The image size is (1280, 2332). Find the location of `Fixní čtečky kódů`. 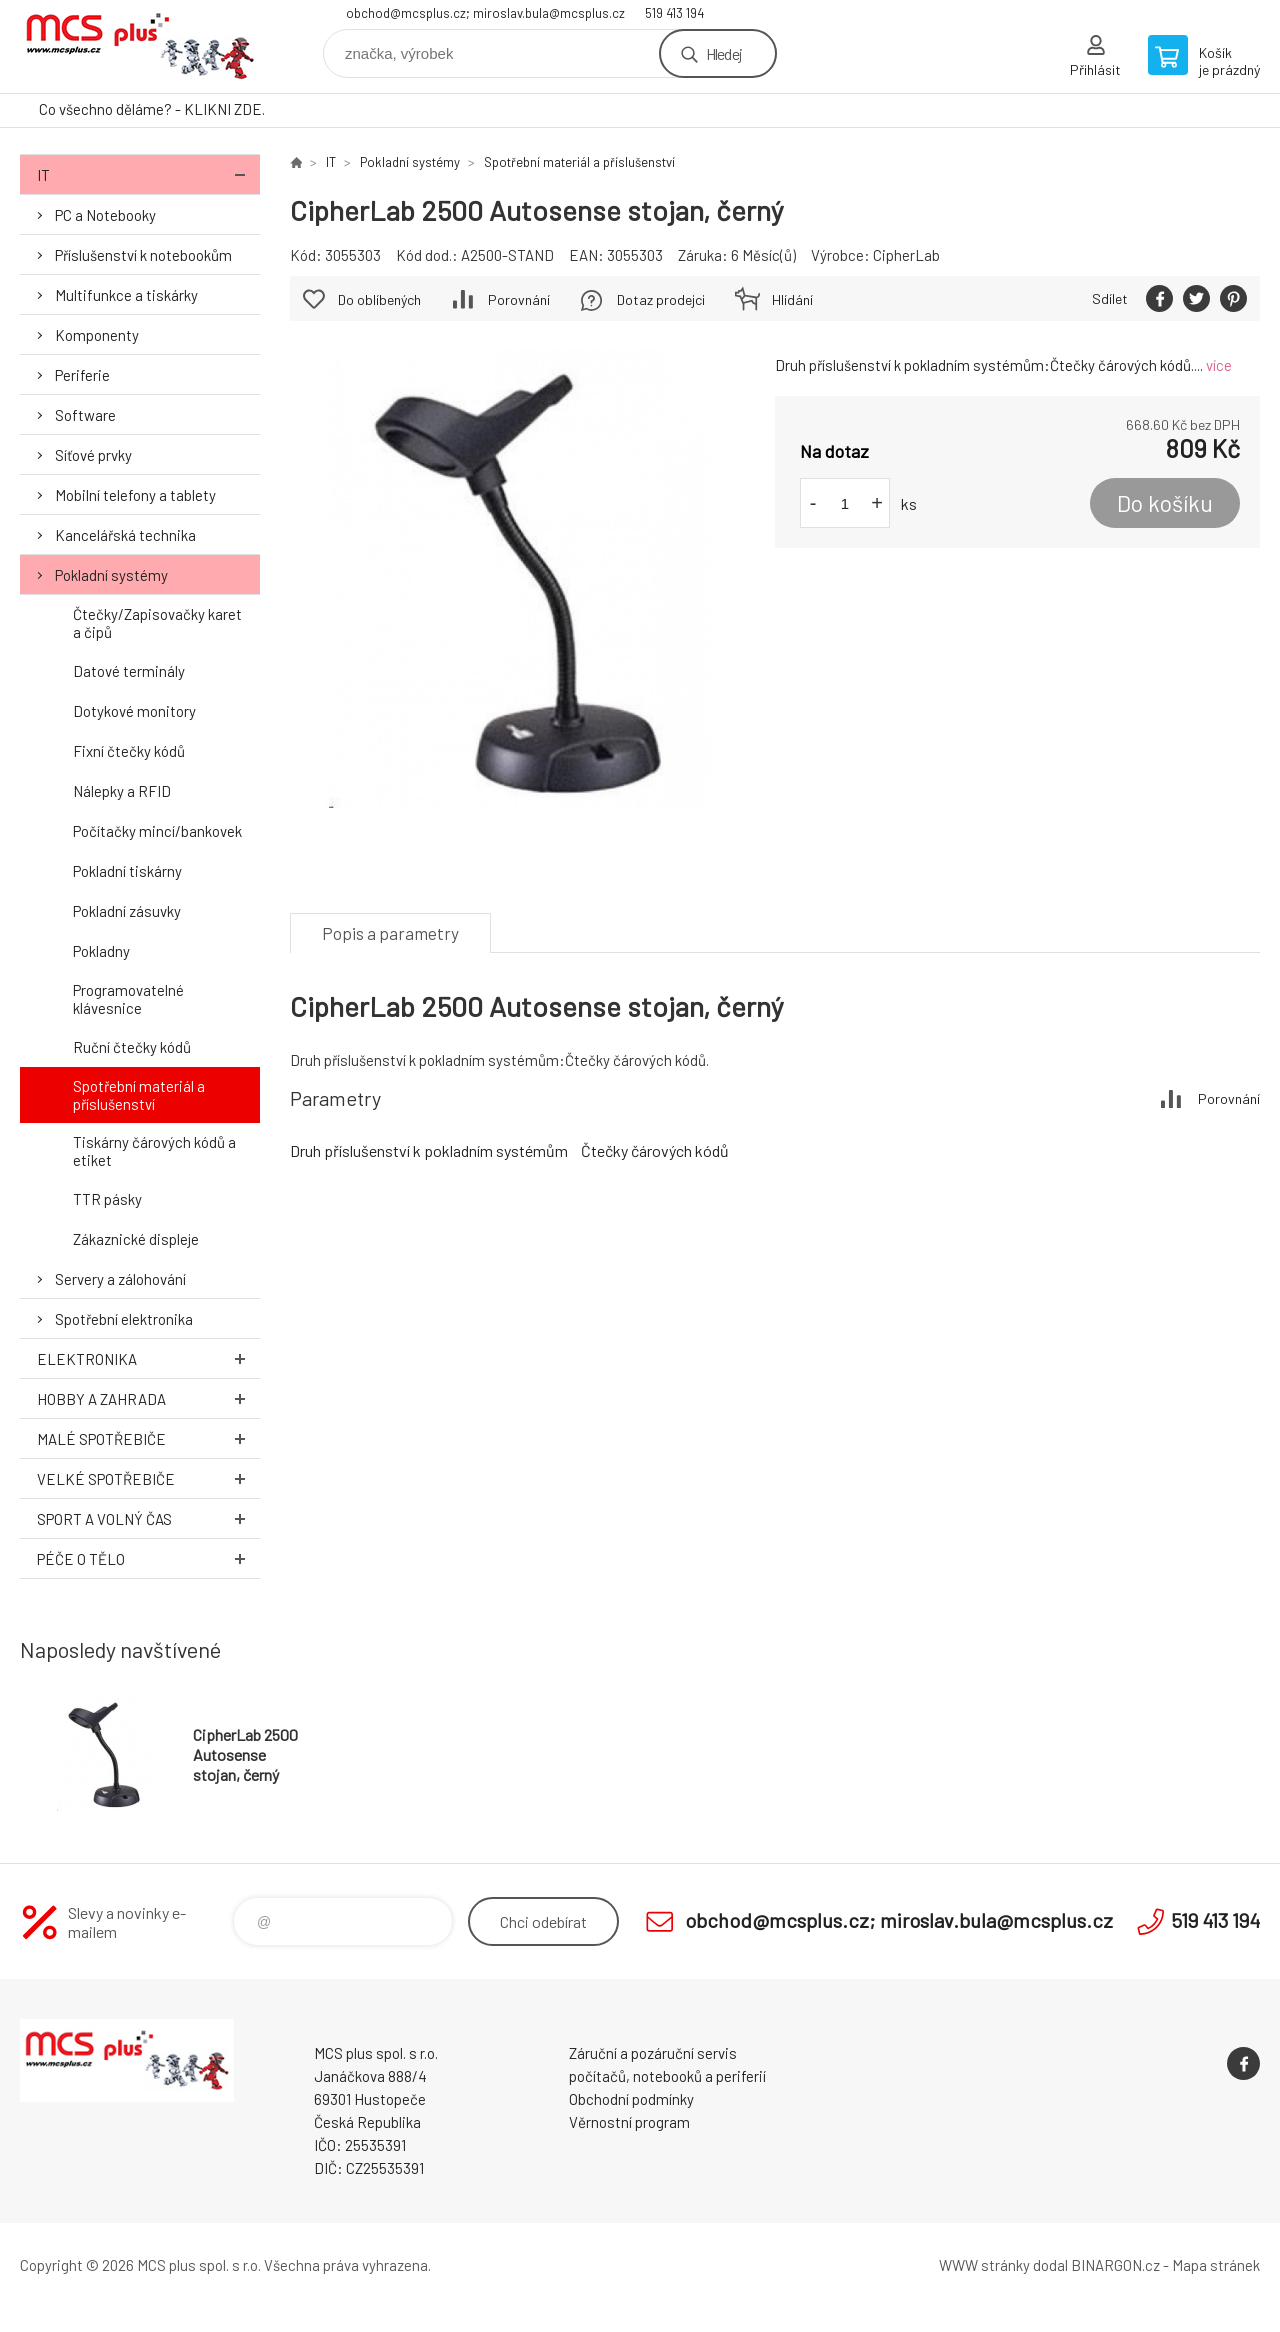

Fixní čtečky kódů is located at coordinates (129, 751).